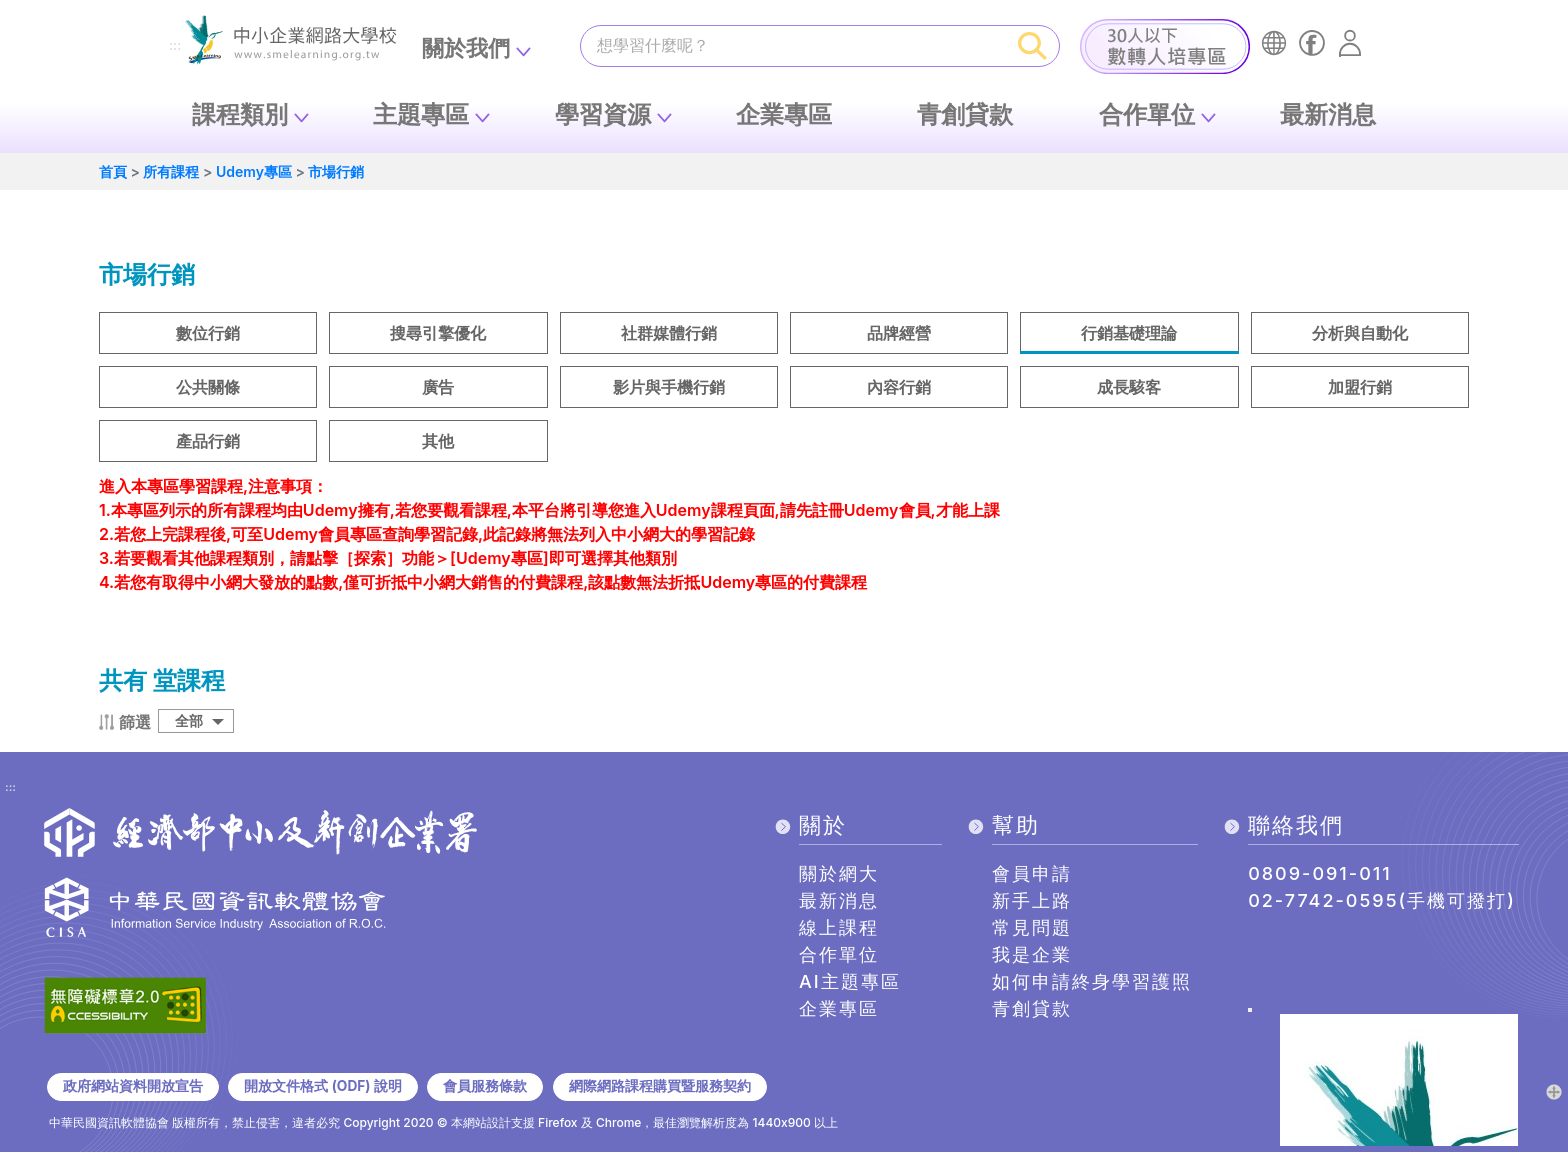 The image size is (1568, 1152). Describe the element at coordinates (1129, 333) in the screenshot. I see `行銷基礎理論` at that location.